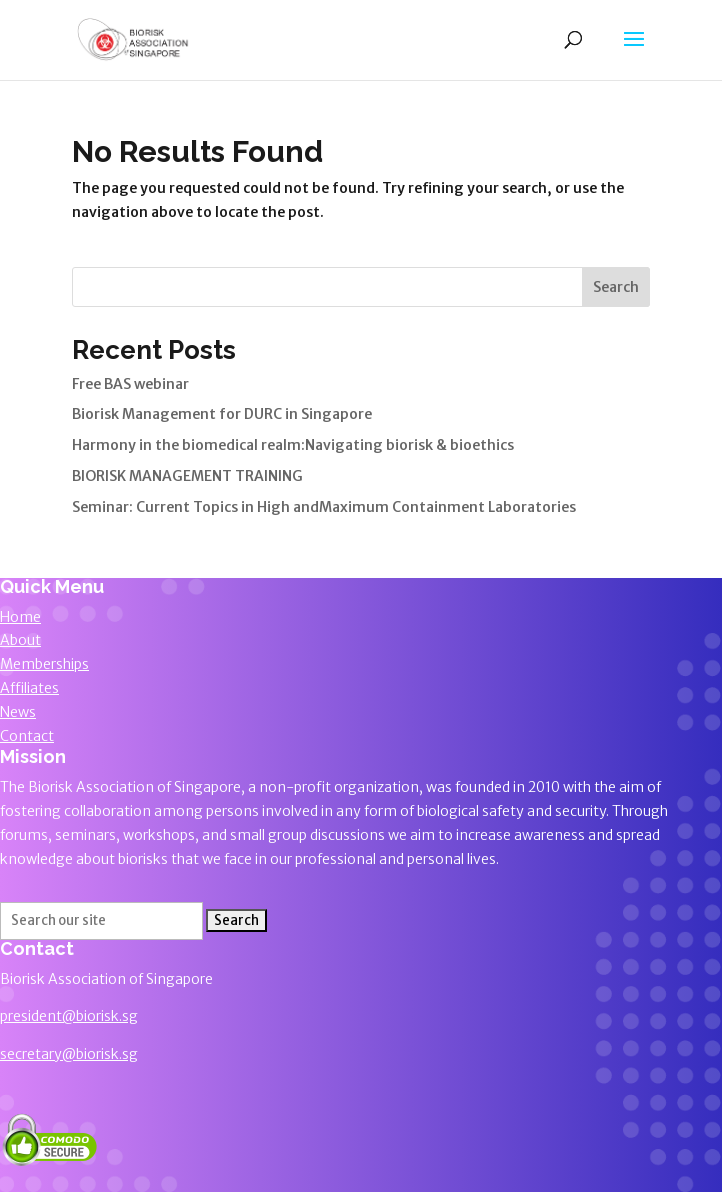 The height and width of the screenshot is (1192, 722). I want to click on secretary@biorisk.sg, so click(69, 1054).